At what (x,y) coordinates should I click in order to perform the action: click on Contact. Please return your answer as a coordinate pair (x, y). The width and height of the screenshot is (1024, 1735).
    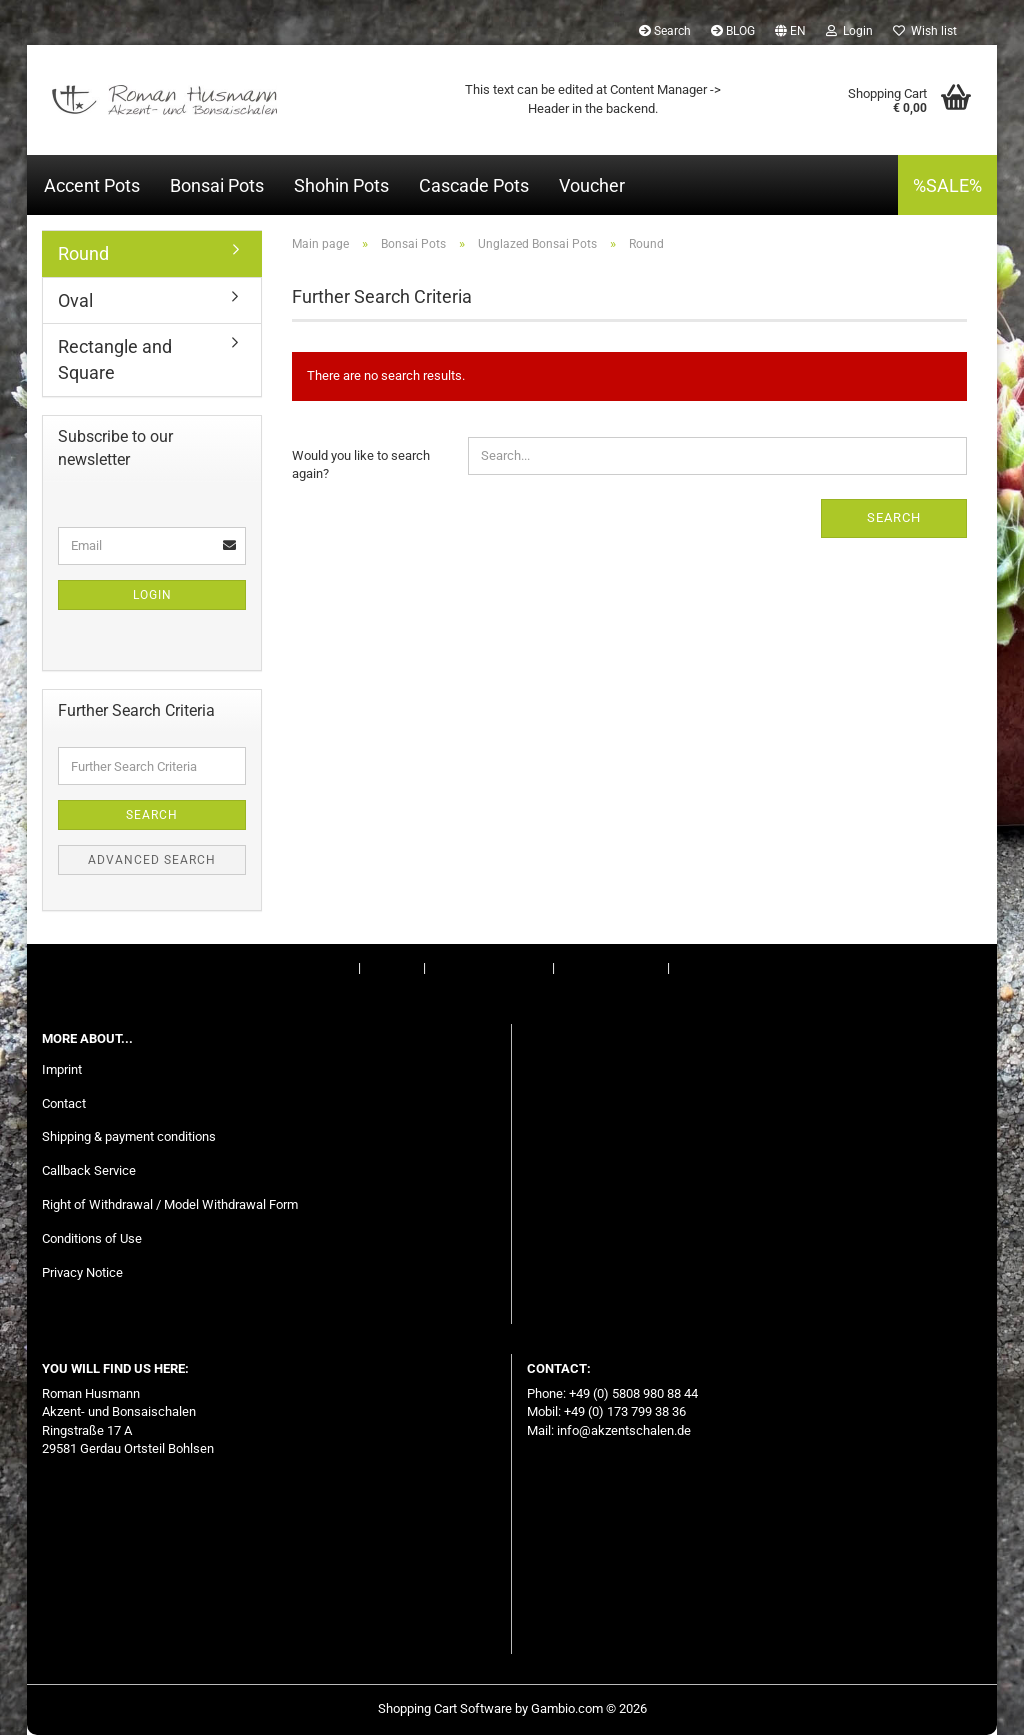
    Looking at the image, I should click on (392, 967).